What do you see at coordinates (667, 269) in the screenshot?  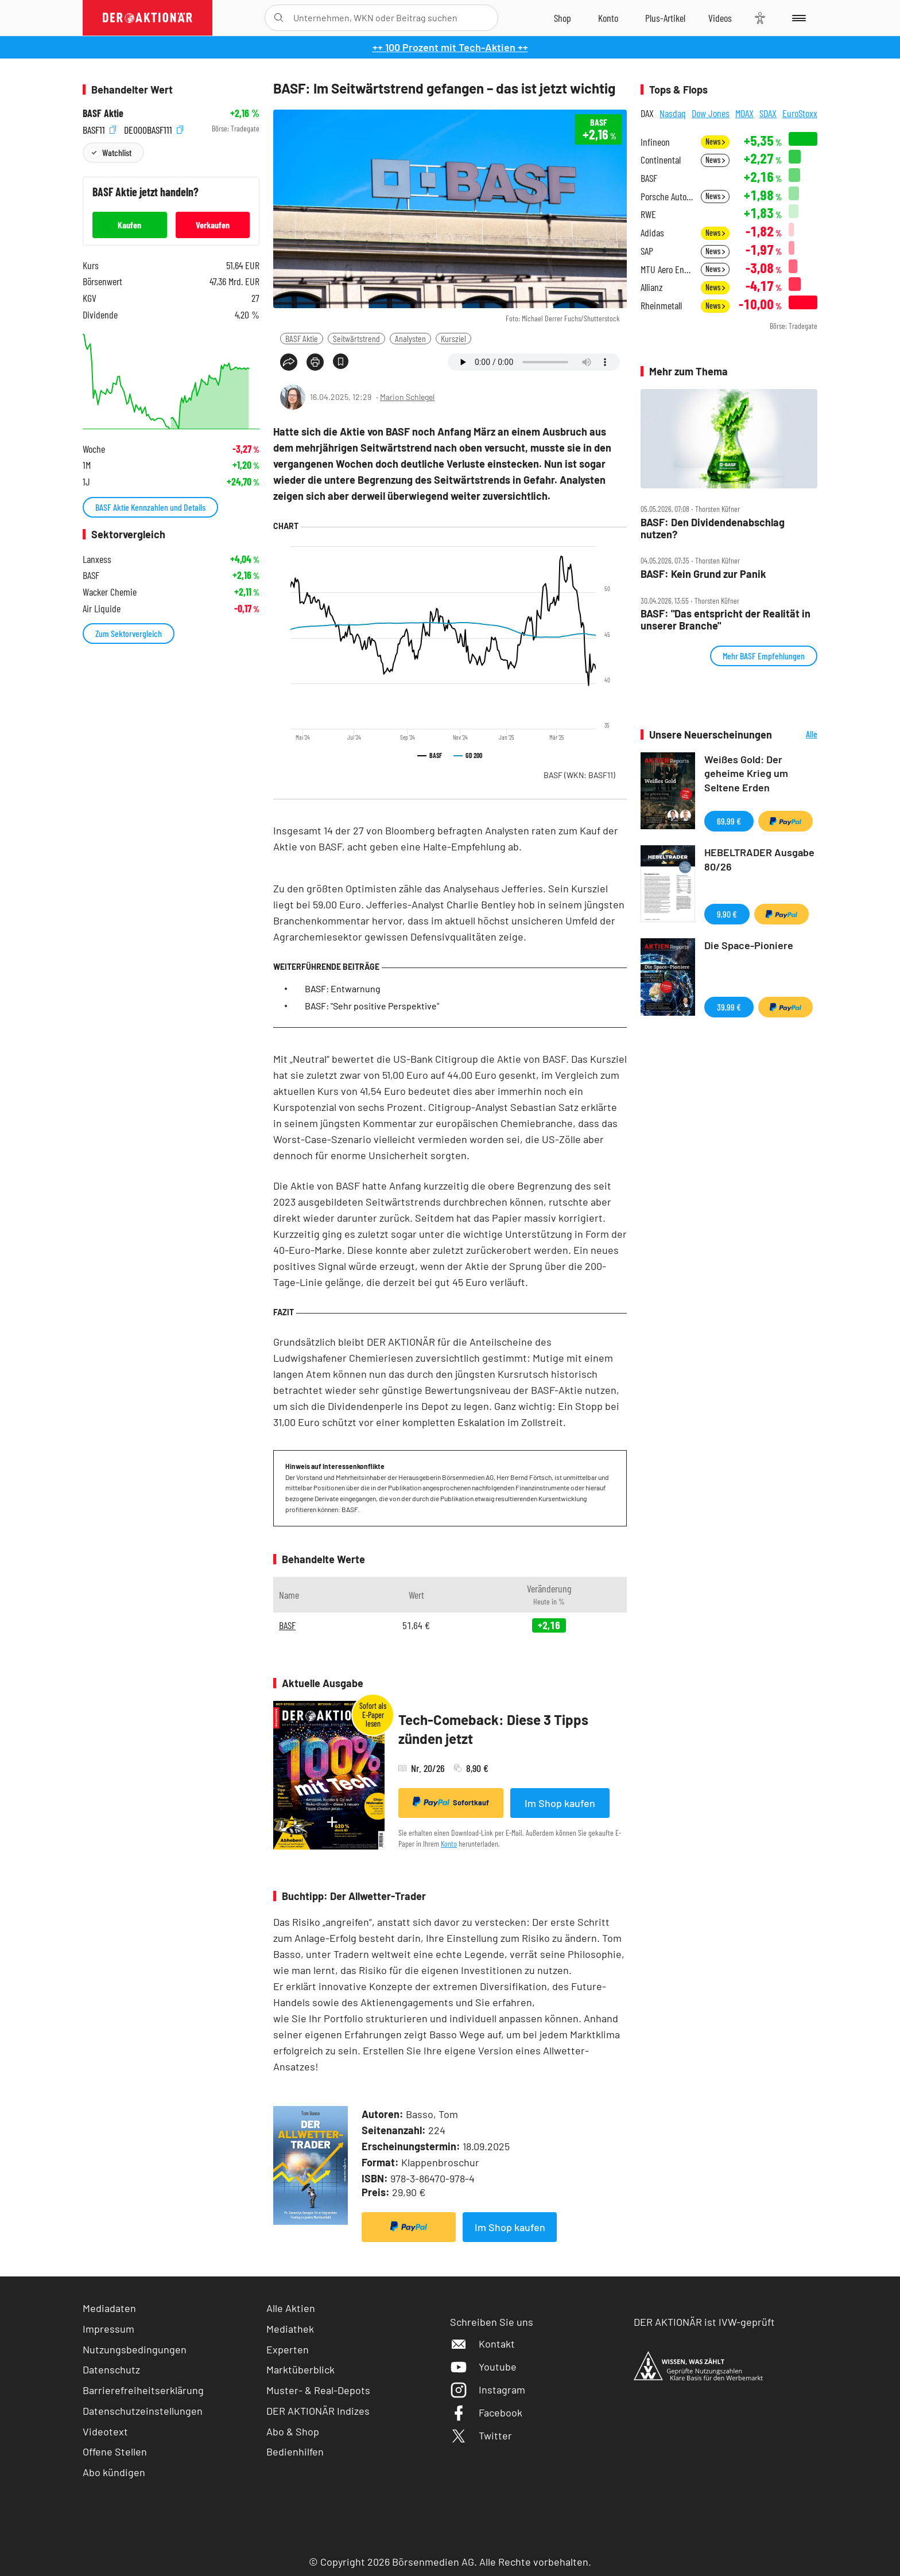 I see `MTU Aero Engines` at bounding box center [667, 269].